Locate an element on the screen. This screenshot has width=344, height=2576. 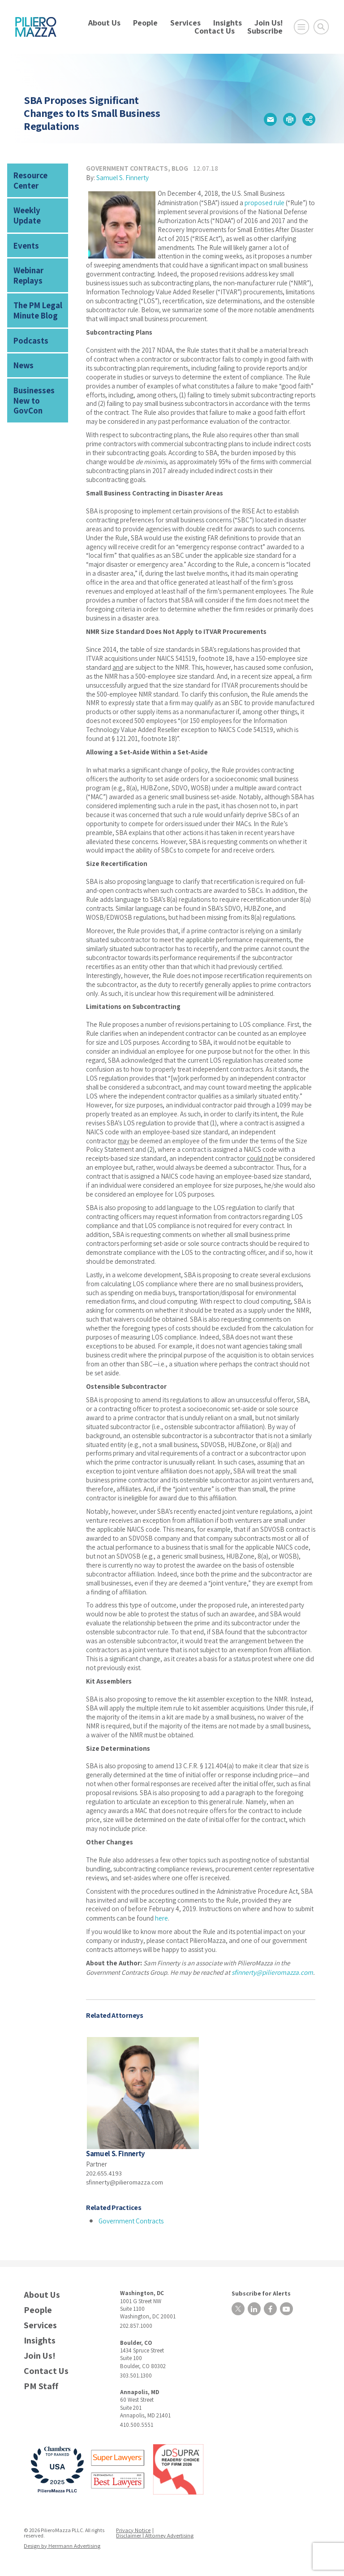
here is located at coordinates (161, 1925).